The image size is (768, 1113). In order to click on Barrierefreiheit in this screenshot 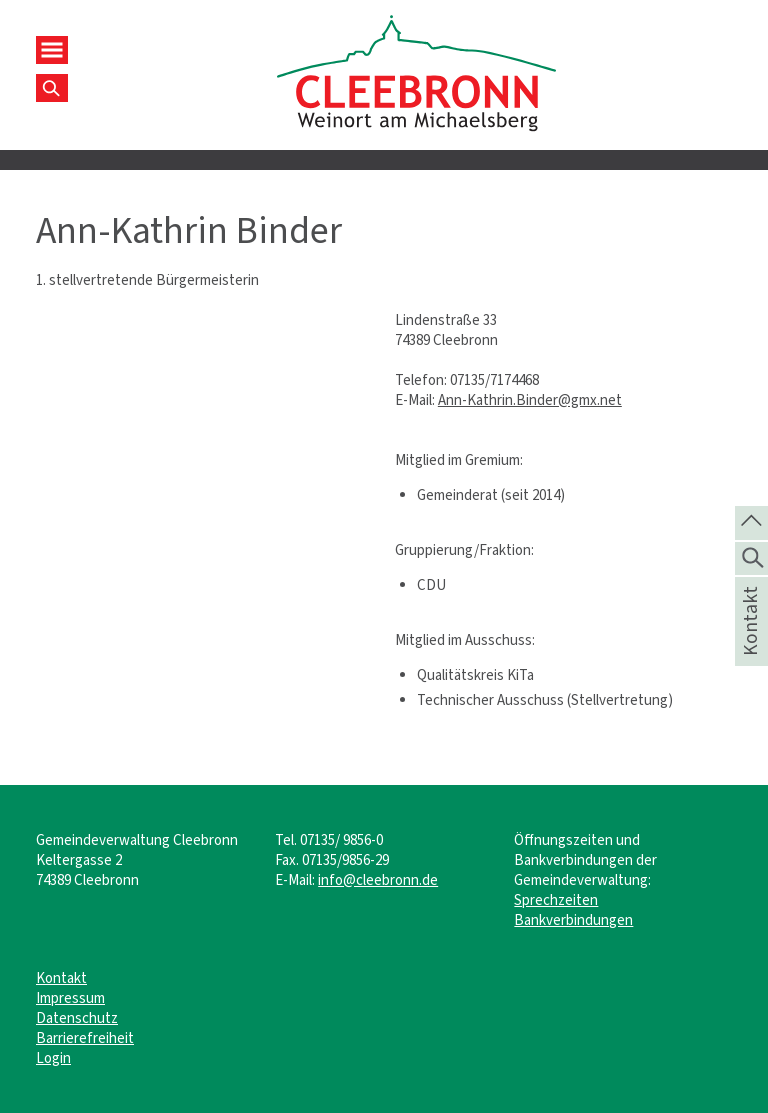, I will do `click(85, 1038)`.